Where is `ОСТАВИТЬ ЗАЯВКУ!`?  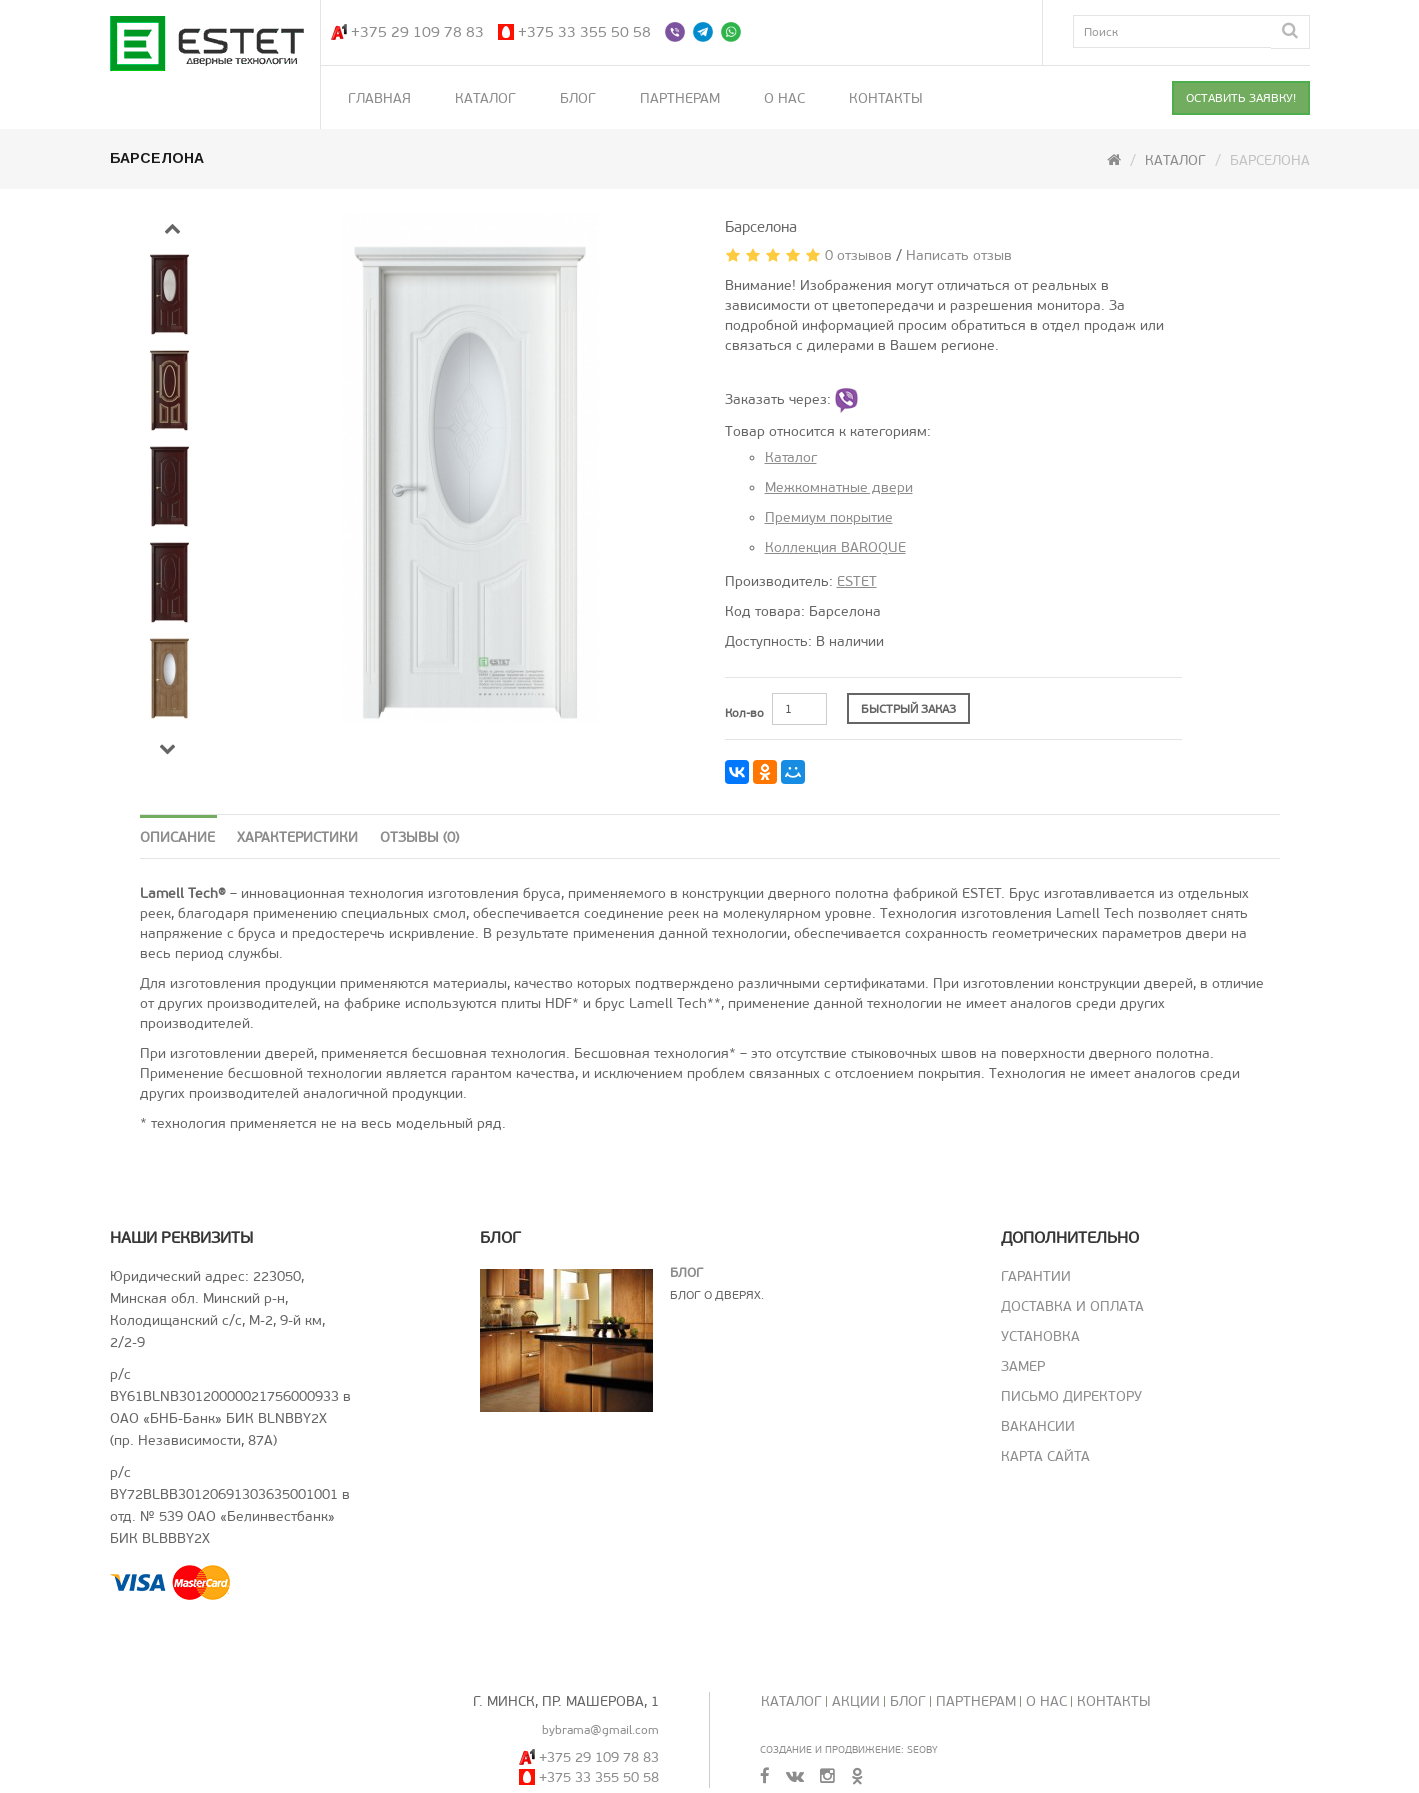
ОСТАВИТЬ ЗАЯВКУ! is located at coordinates (1241, 98).